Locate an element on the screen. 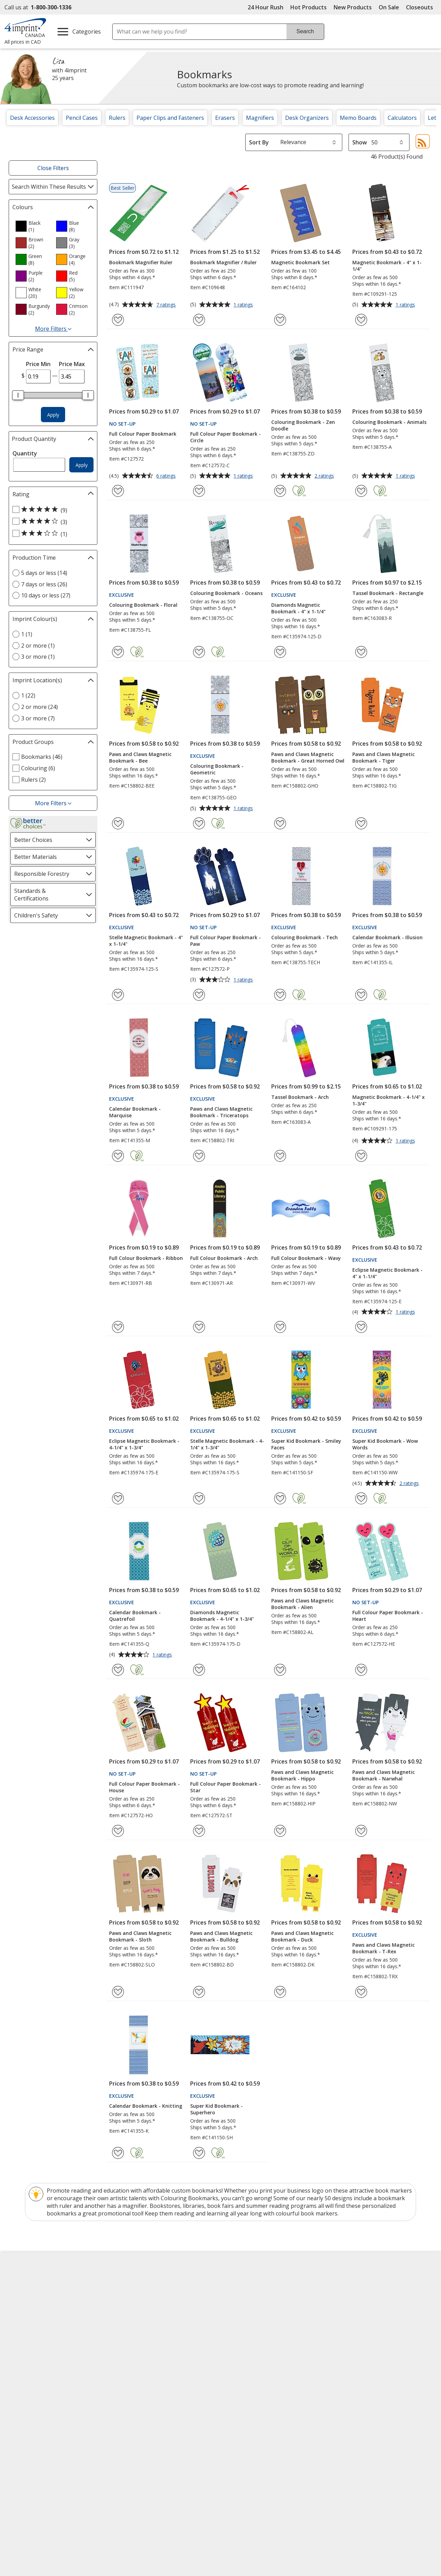 Image resolution: width=441 pixels, height=2576 pixels. Request a Catalogue is located at coordinates (145, 2344).